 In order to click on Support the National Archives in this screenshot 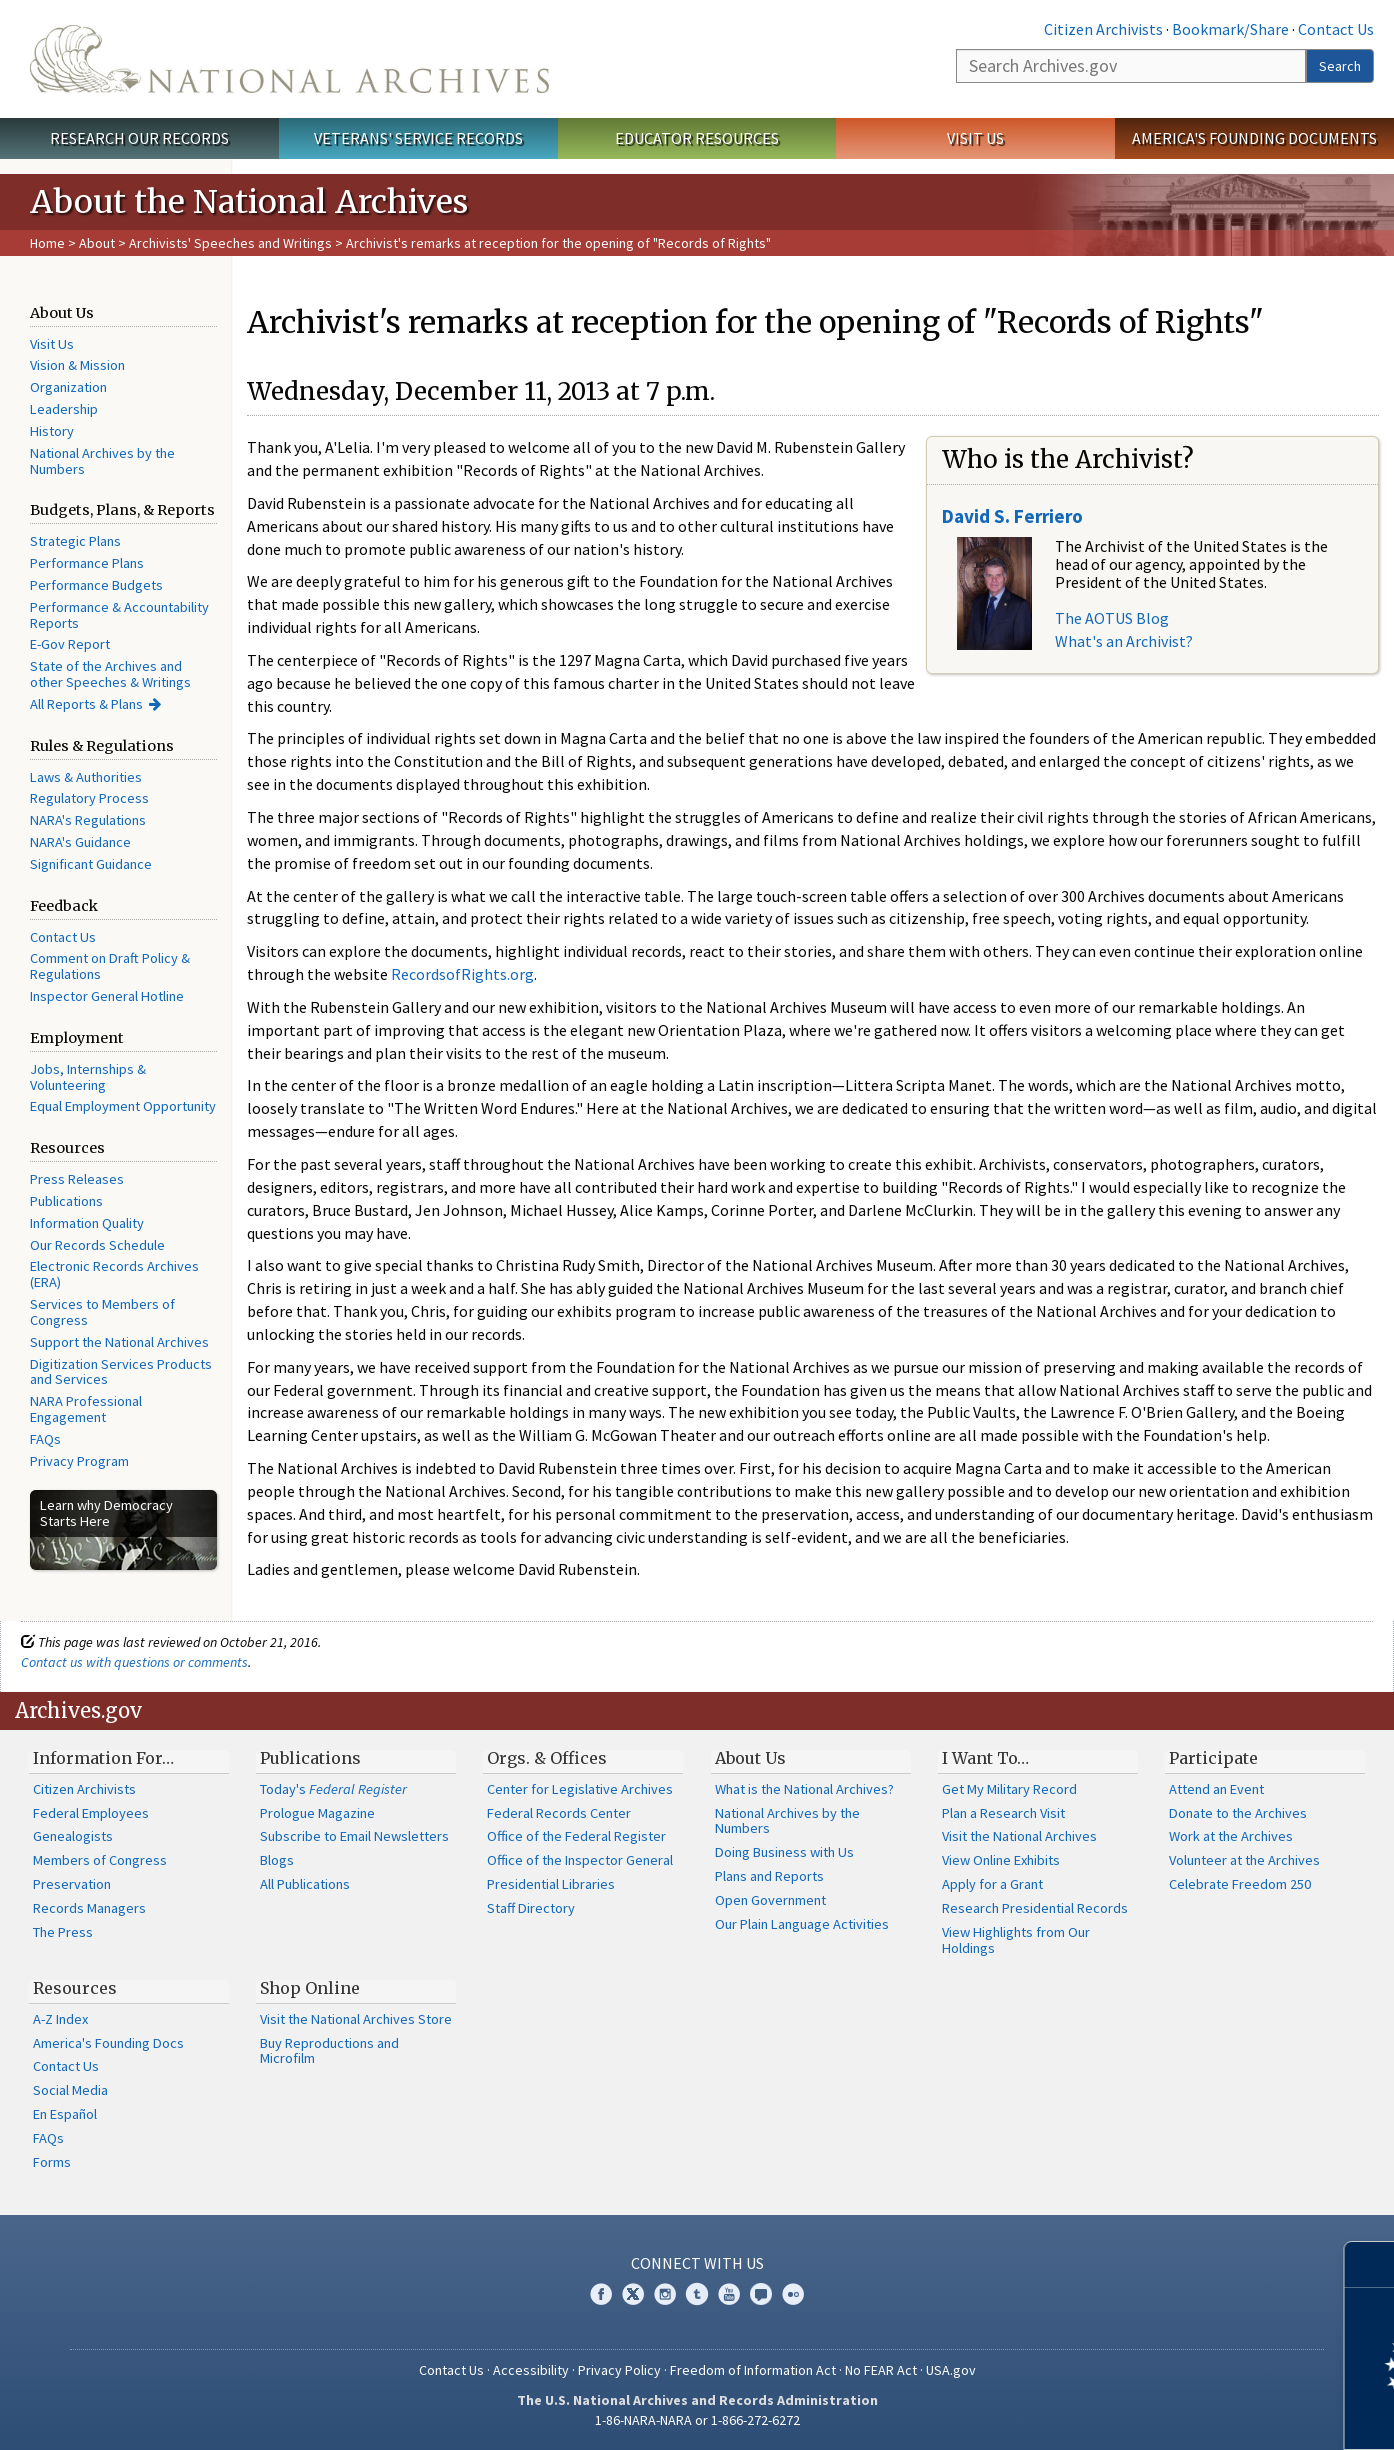, I will do `click(119, 1342)`.